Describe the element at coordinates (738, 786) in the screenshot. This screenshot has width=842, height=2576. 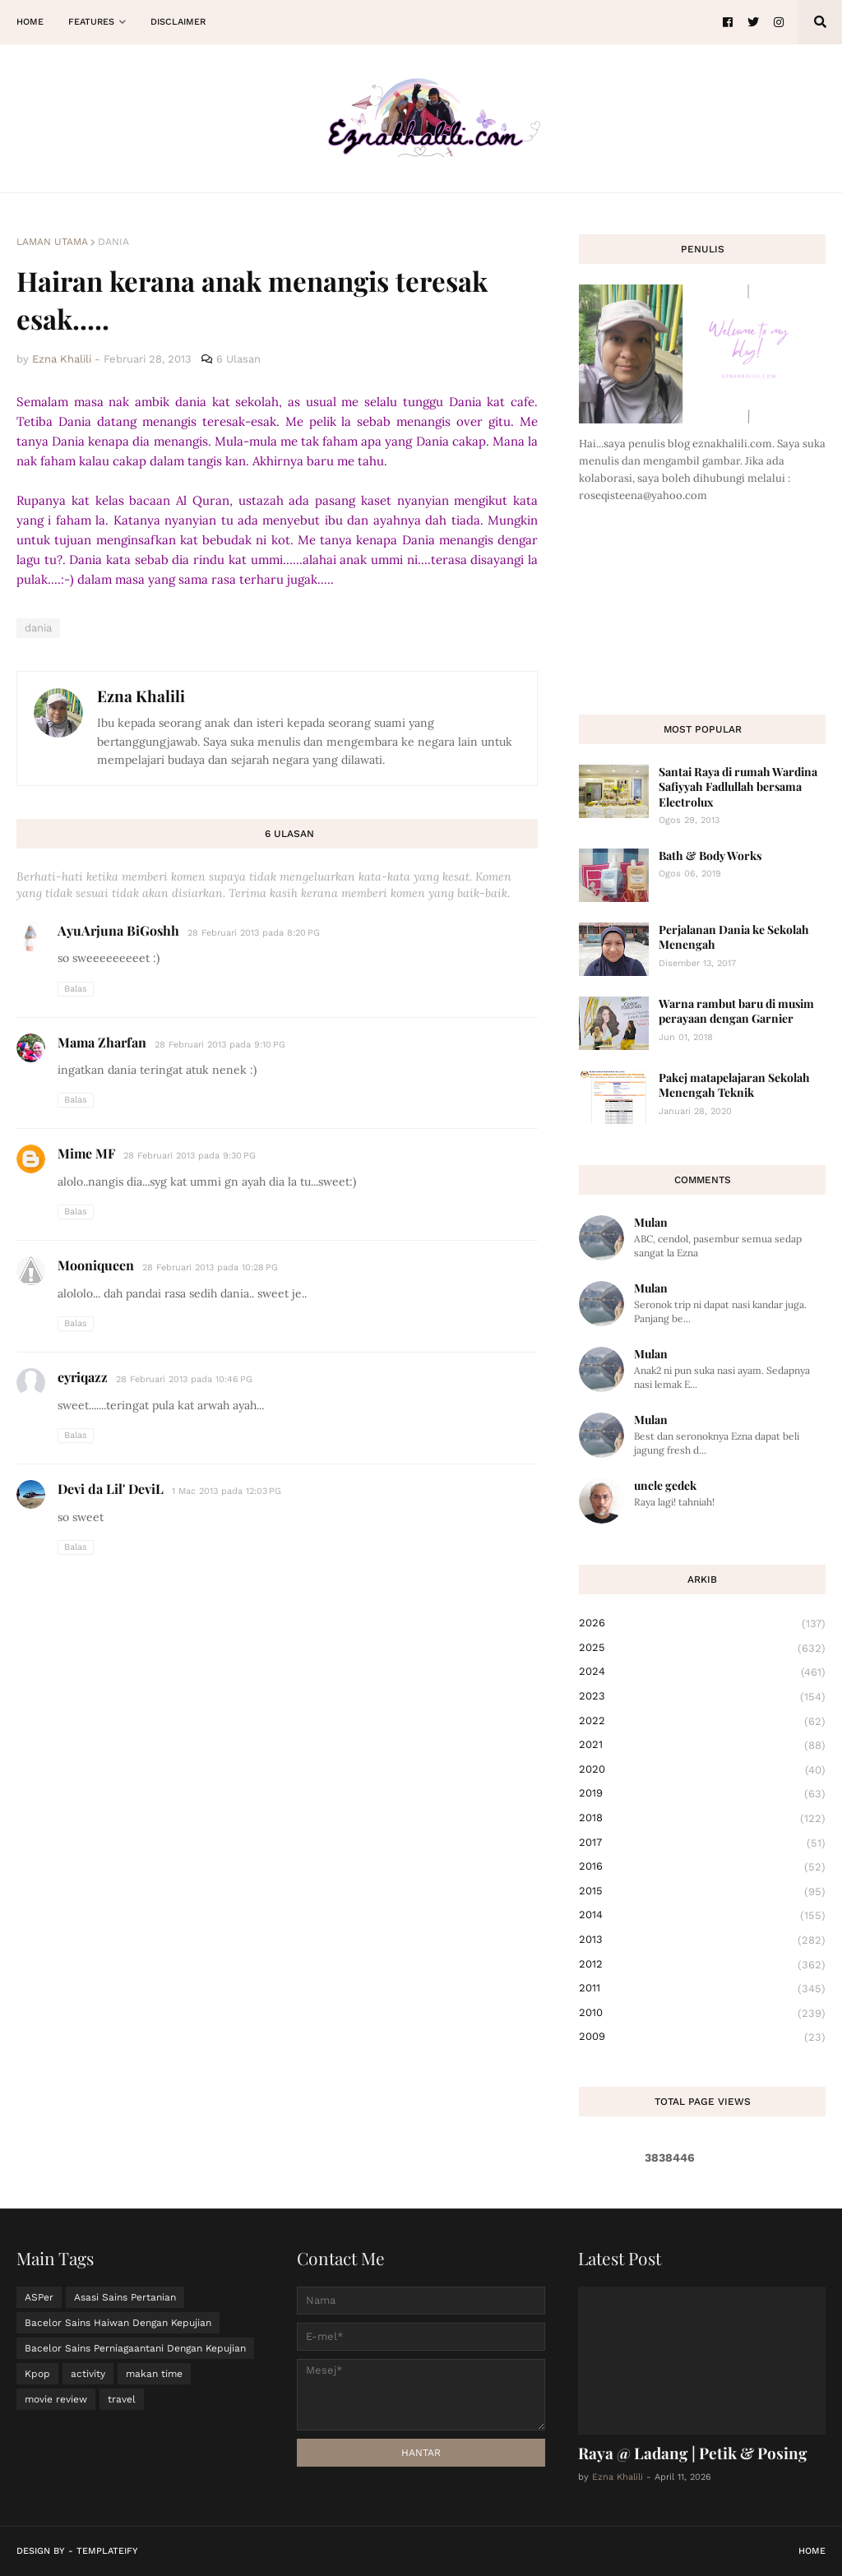
I see `Santai Raya di rumah Wardina Safiyyah Fadlullah bersama Electrolux` at that location.